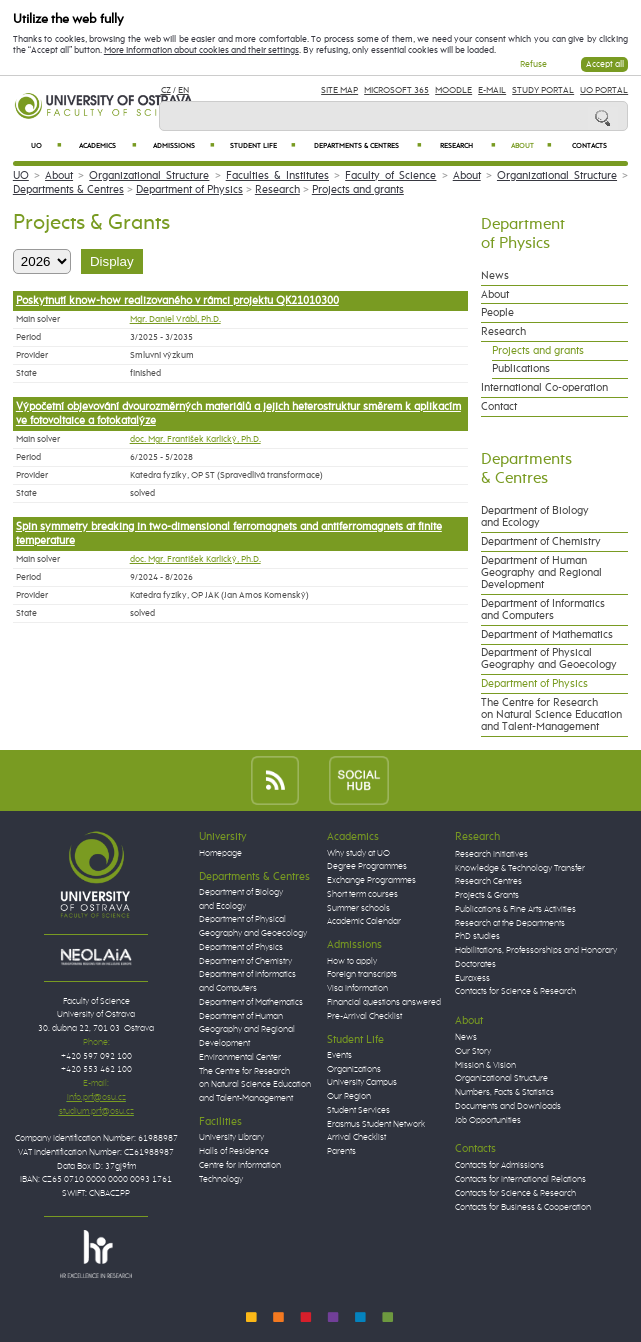  What do you see at coordinates (492, 90) in the screenshot?
I see `E-mail` at bounding box center [492, 90].